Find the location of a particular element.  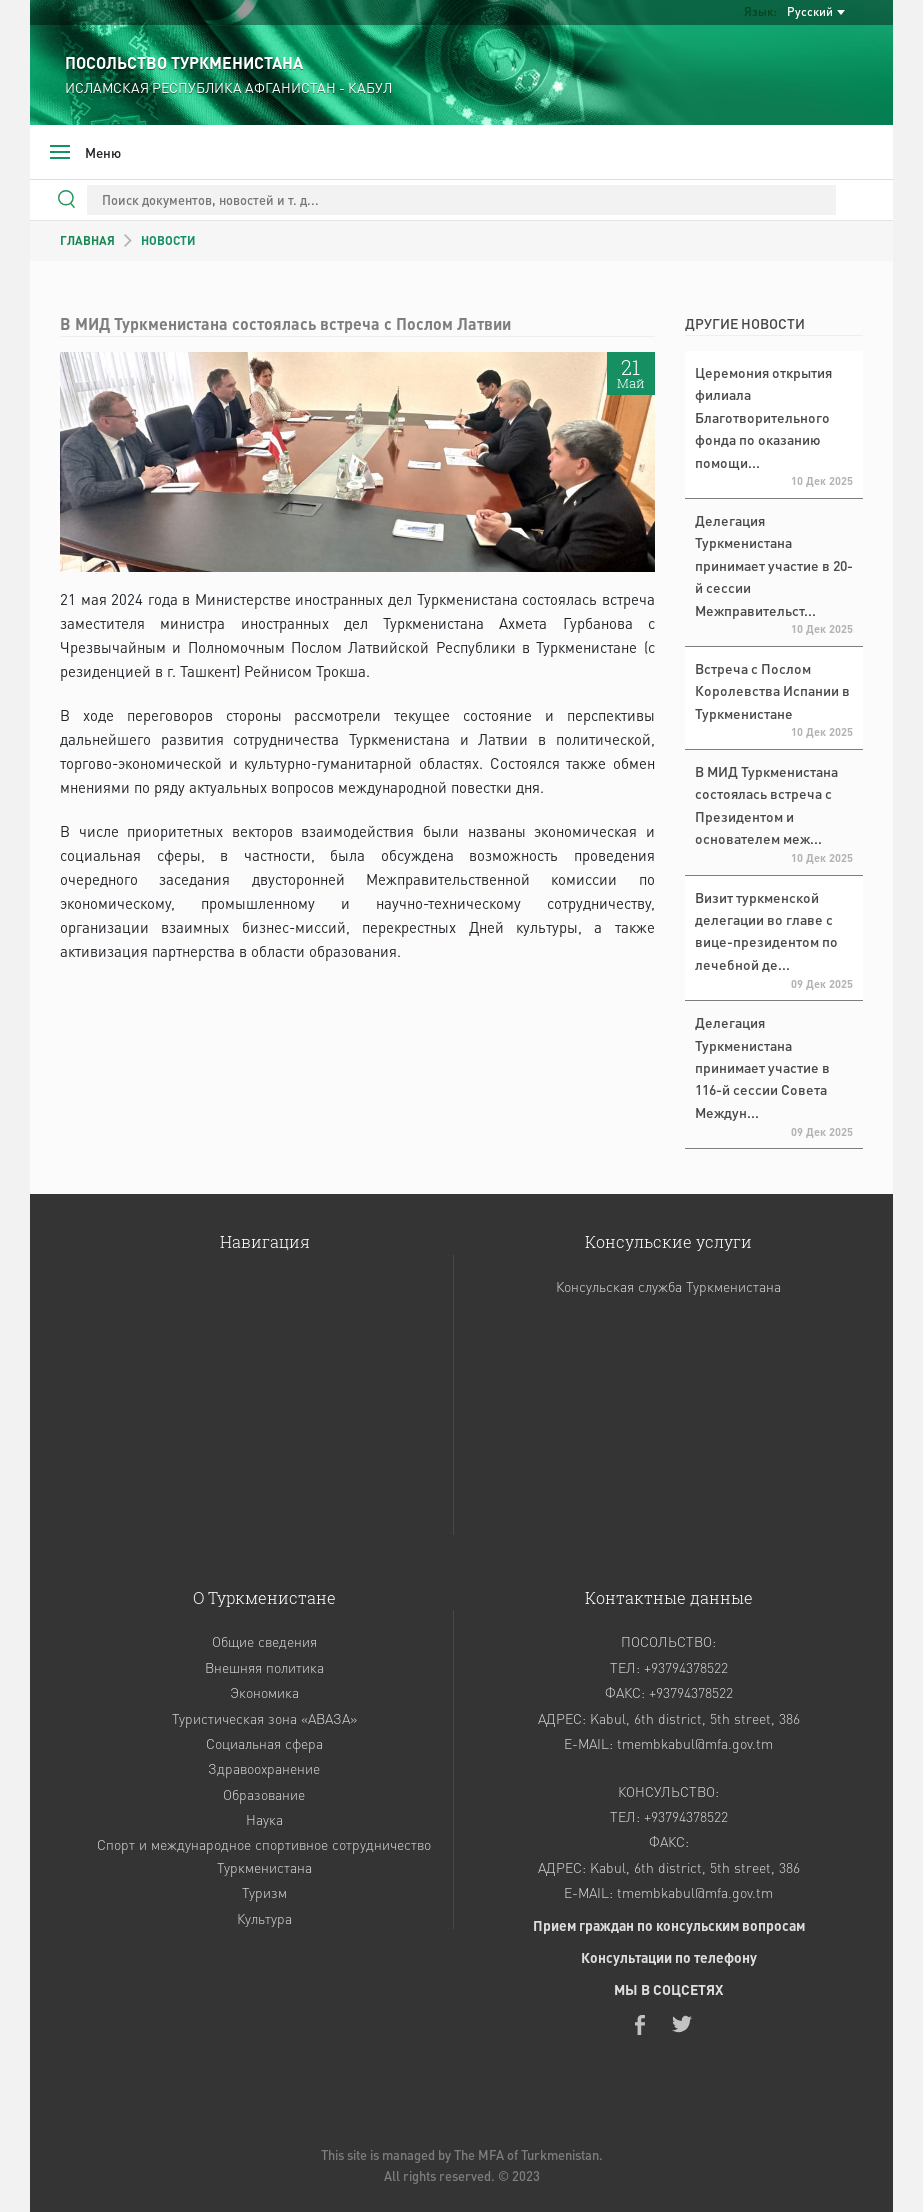

Социальная сфера is located at coordinates (264, 1743).